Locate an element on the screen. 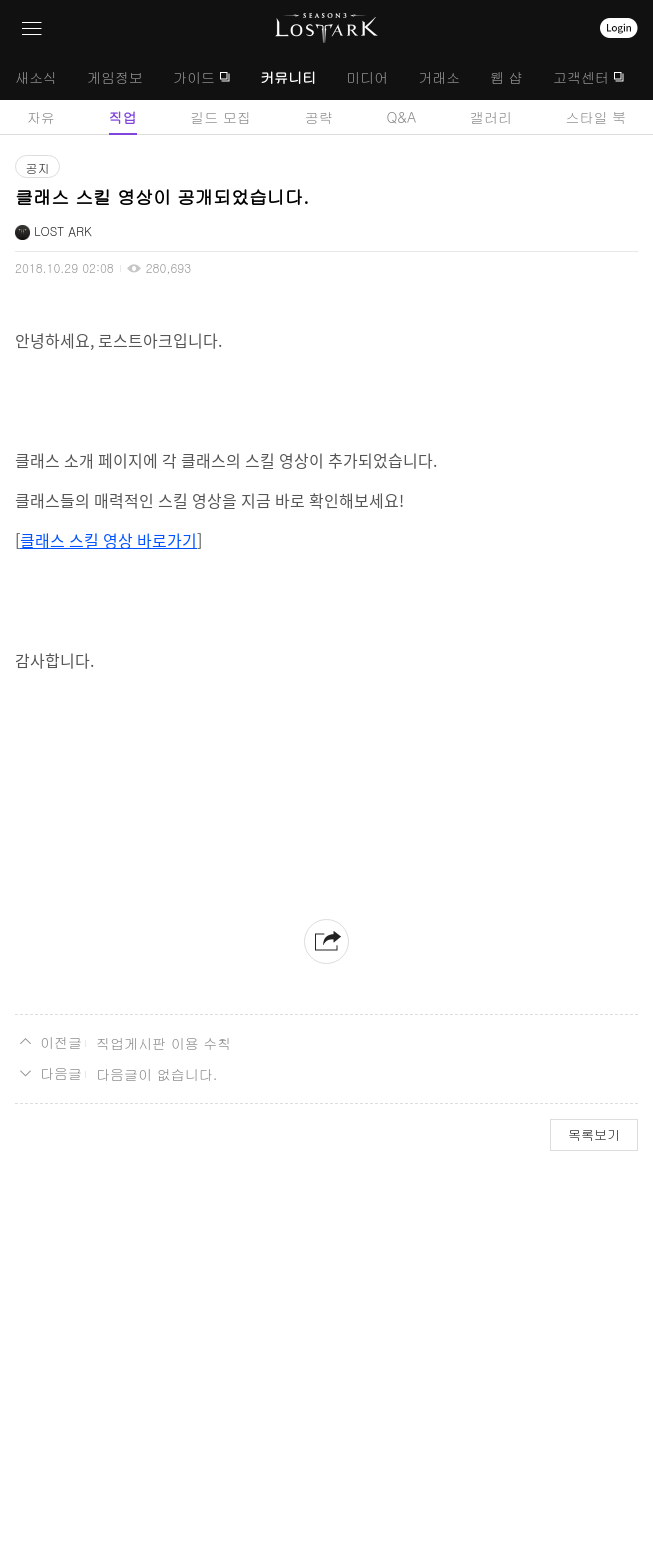 This screenshot has width=653, height=1568. 공략 is located at coordinates (319, 117).